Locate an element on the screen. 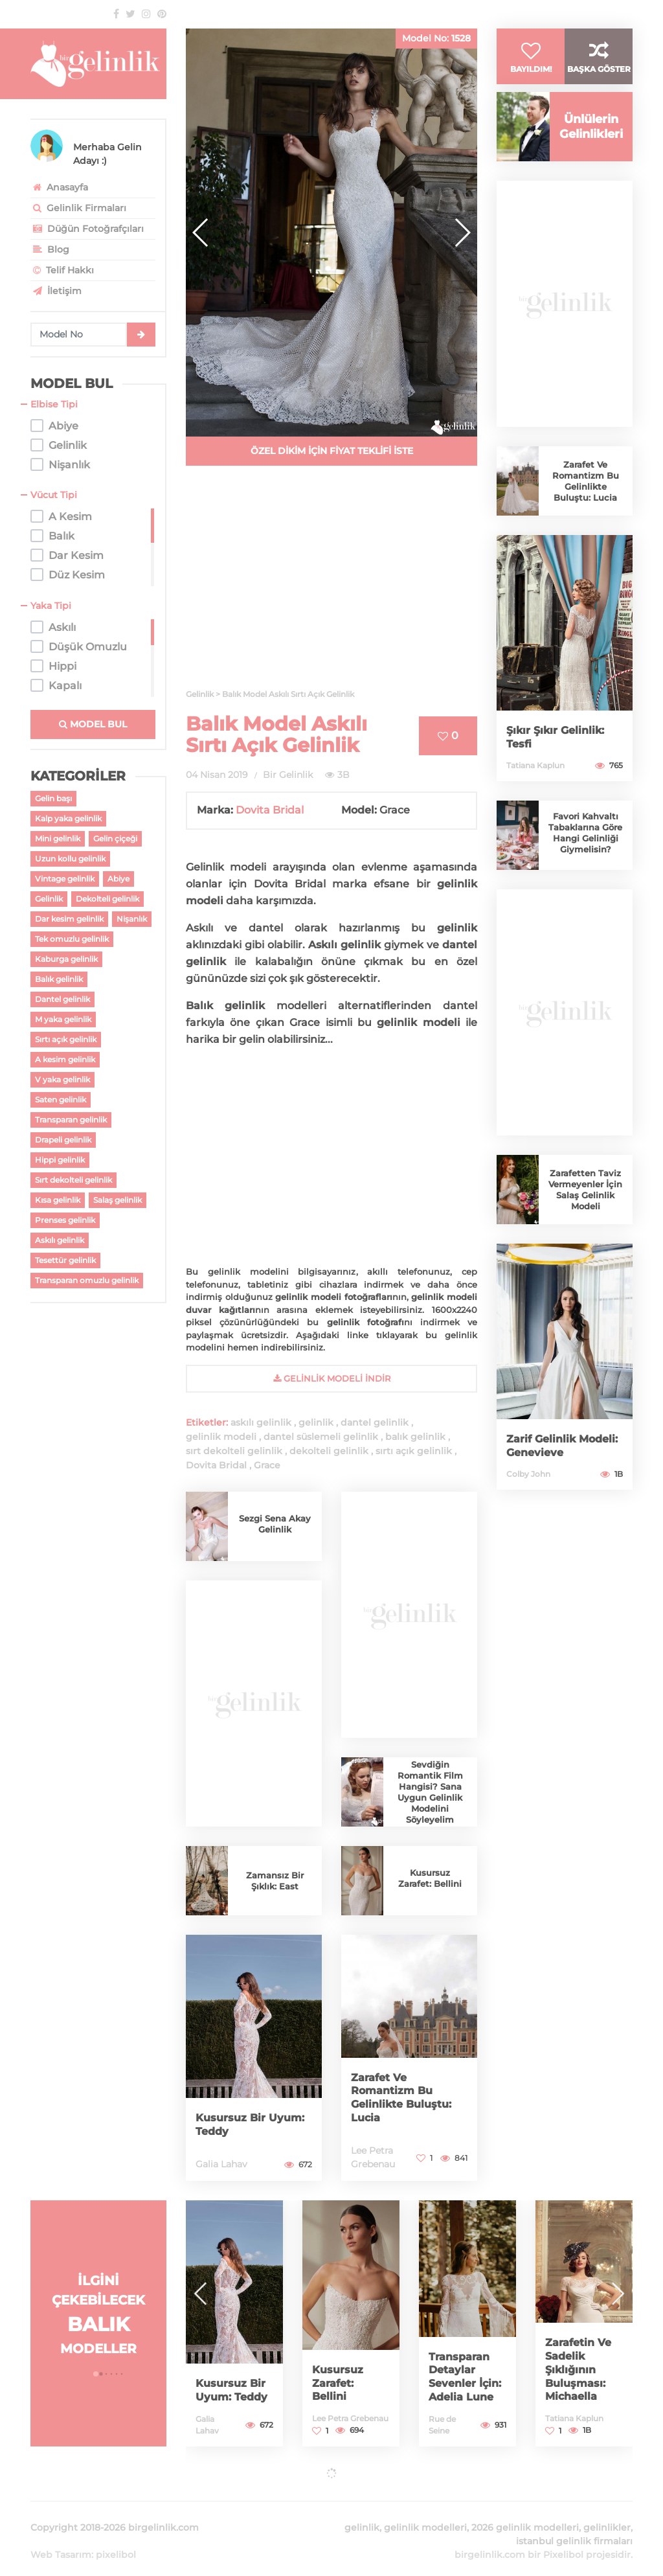 This screenshot has height=2576, width=663. dantel süslemeli gelinlik is located at coordinates (321, 1436).